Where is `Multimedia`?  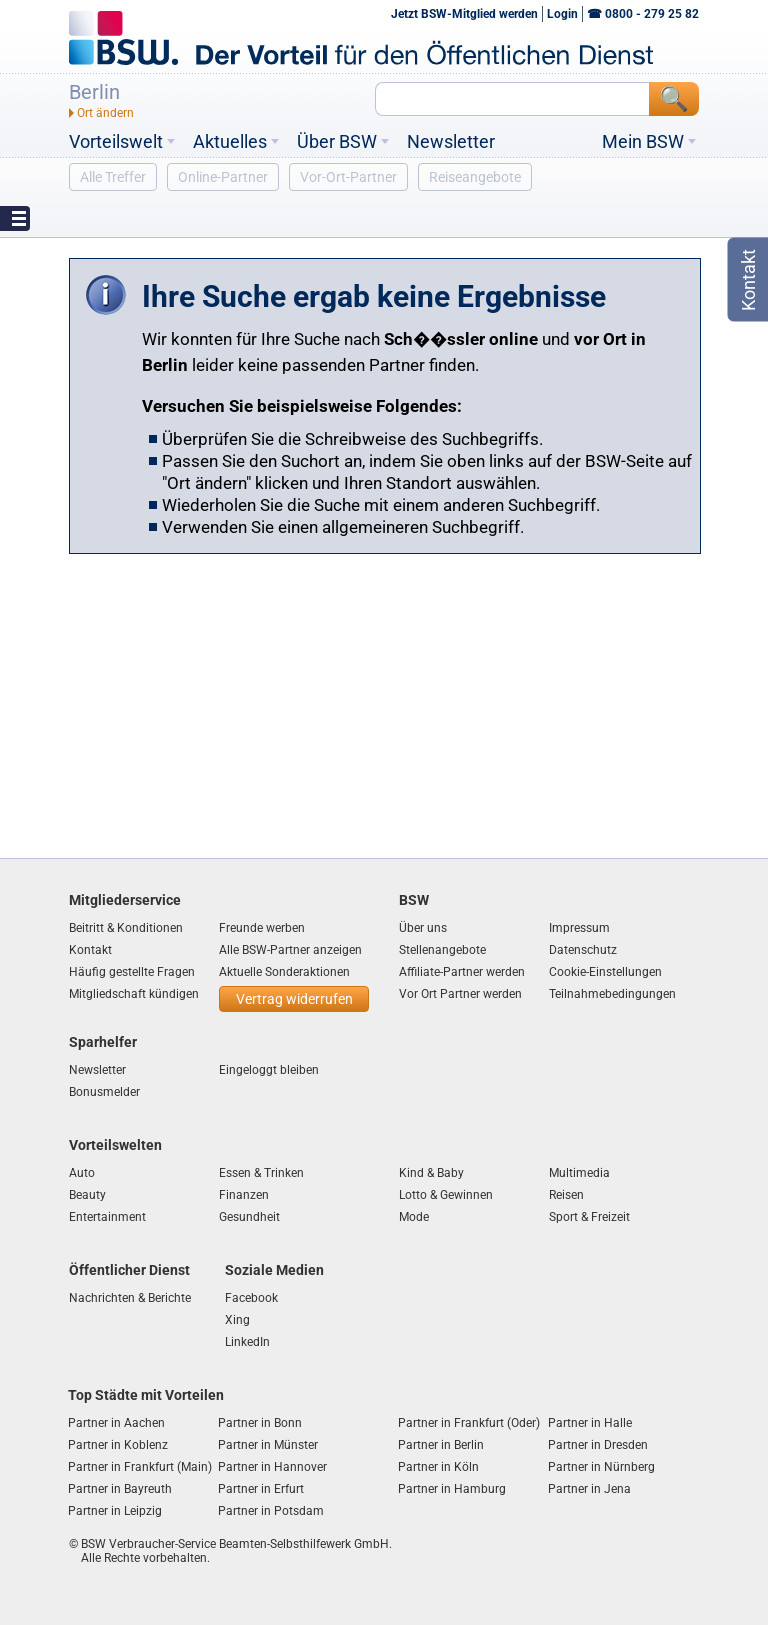
Multimedia is located at coordinates (579, 1173).